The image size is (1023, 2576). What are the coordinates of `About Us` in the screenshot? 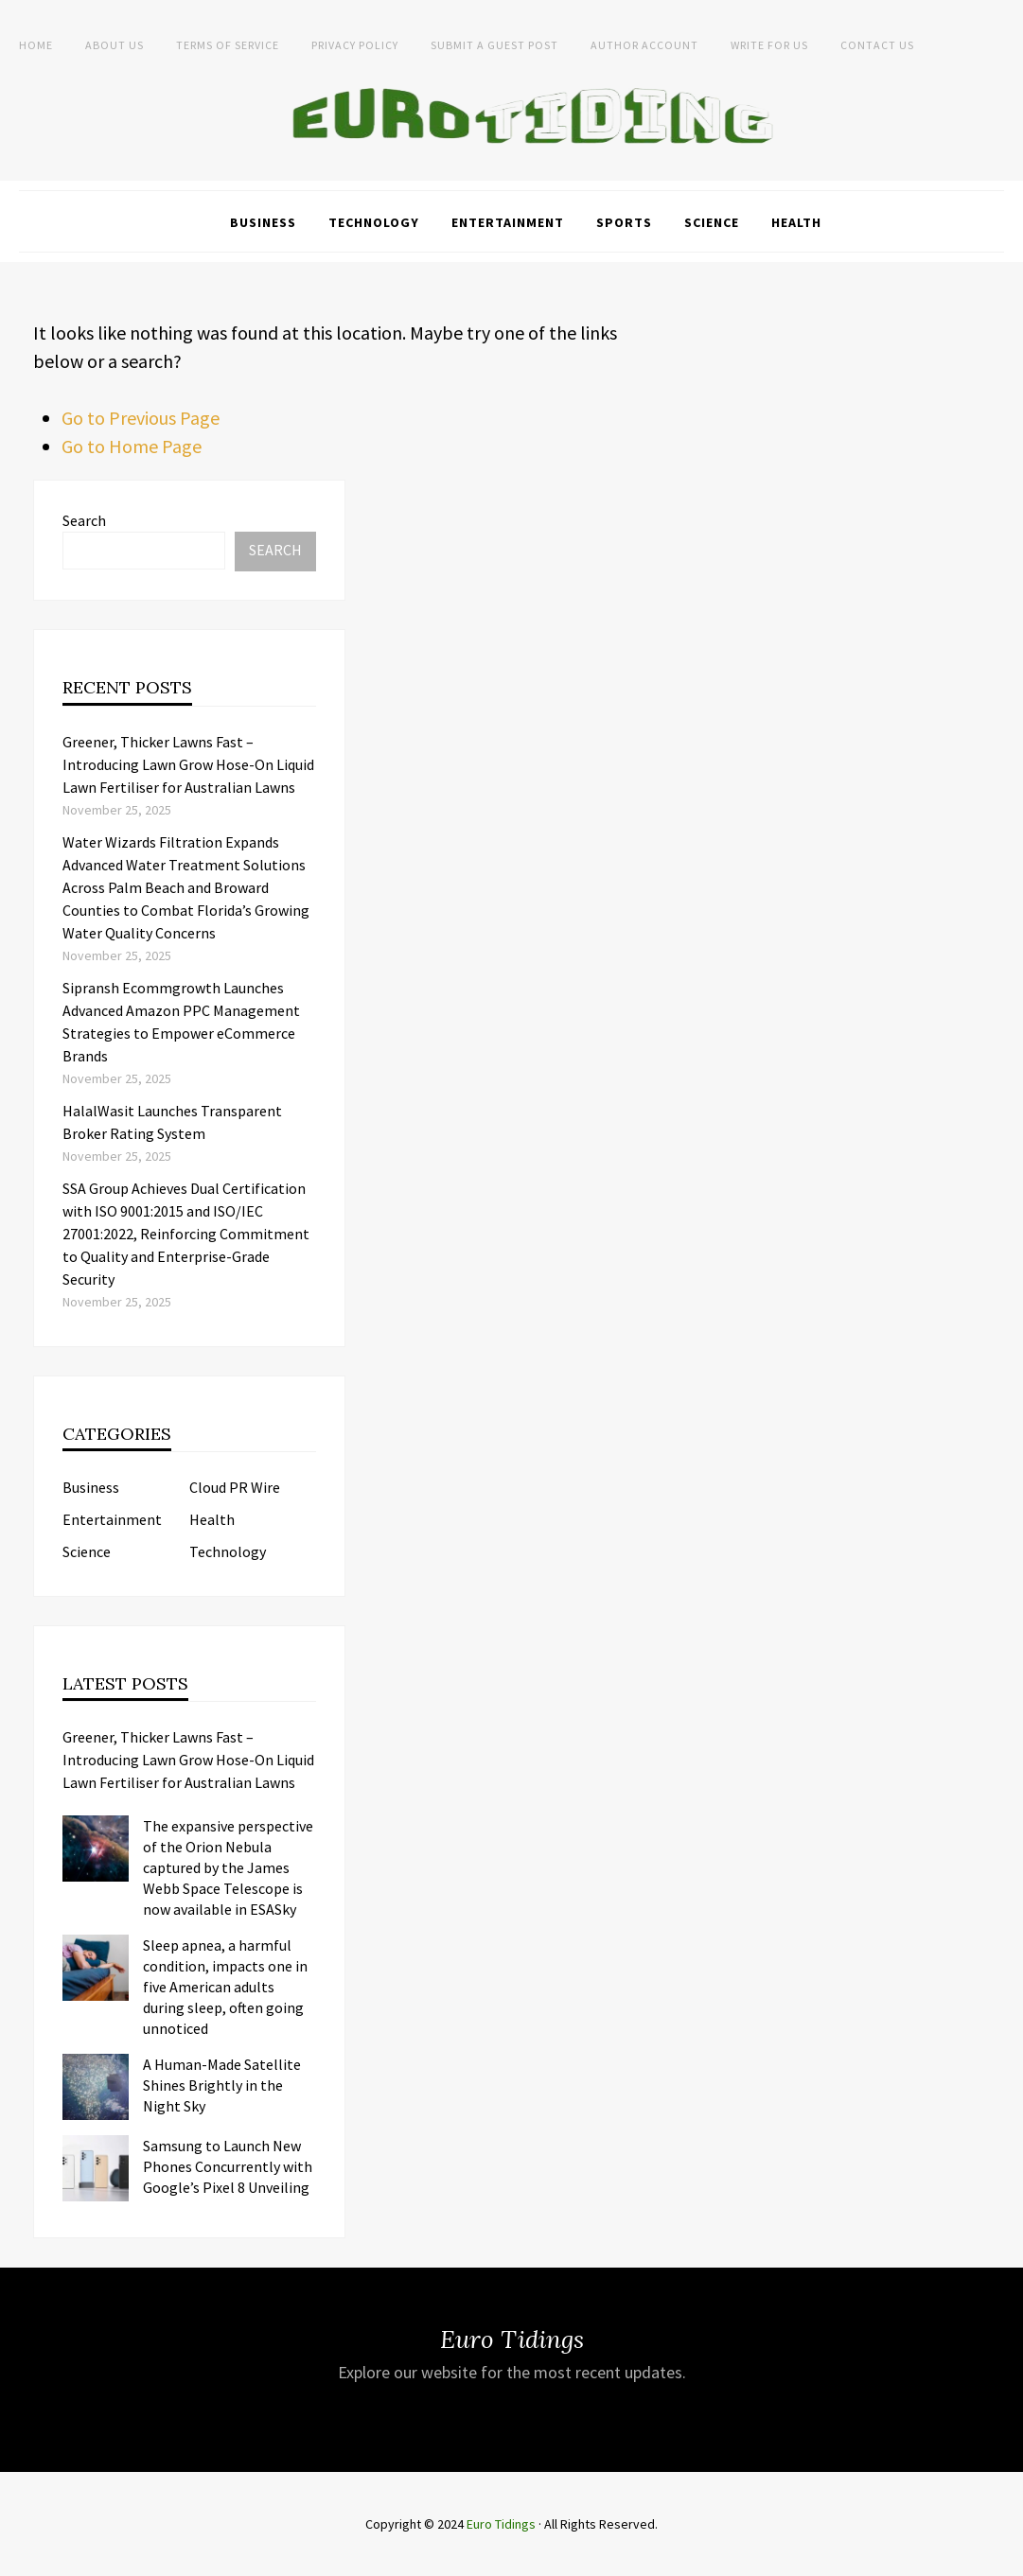 It's located at (114, 45).